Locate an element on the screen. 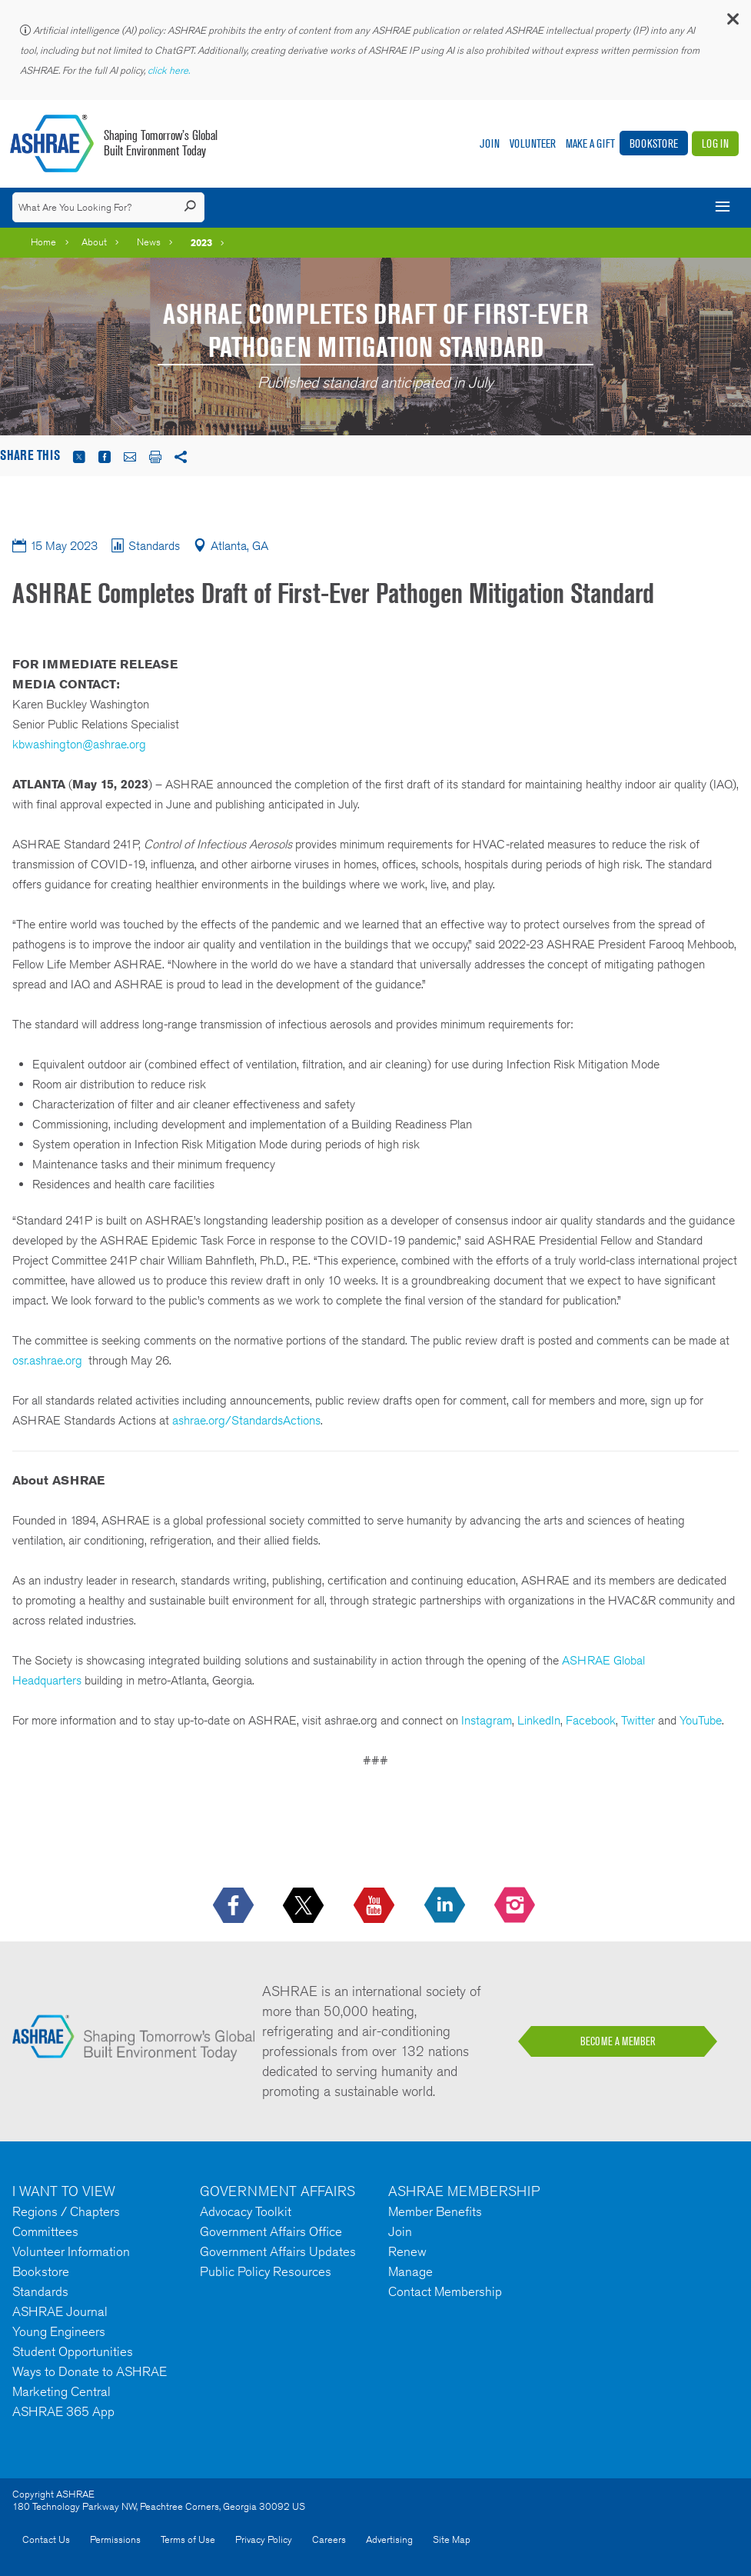 This screenshot has width=751, height=2576. Ways to Donate to ASHRAE is located at coordinates (89, 2371).